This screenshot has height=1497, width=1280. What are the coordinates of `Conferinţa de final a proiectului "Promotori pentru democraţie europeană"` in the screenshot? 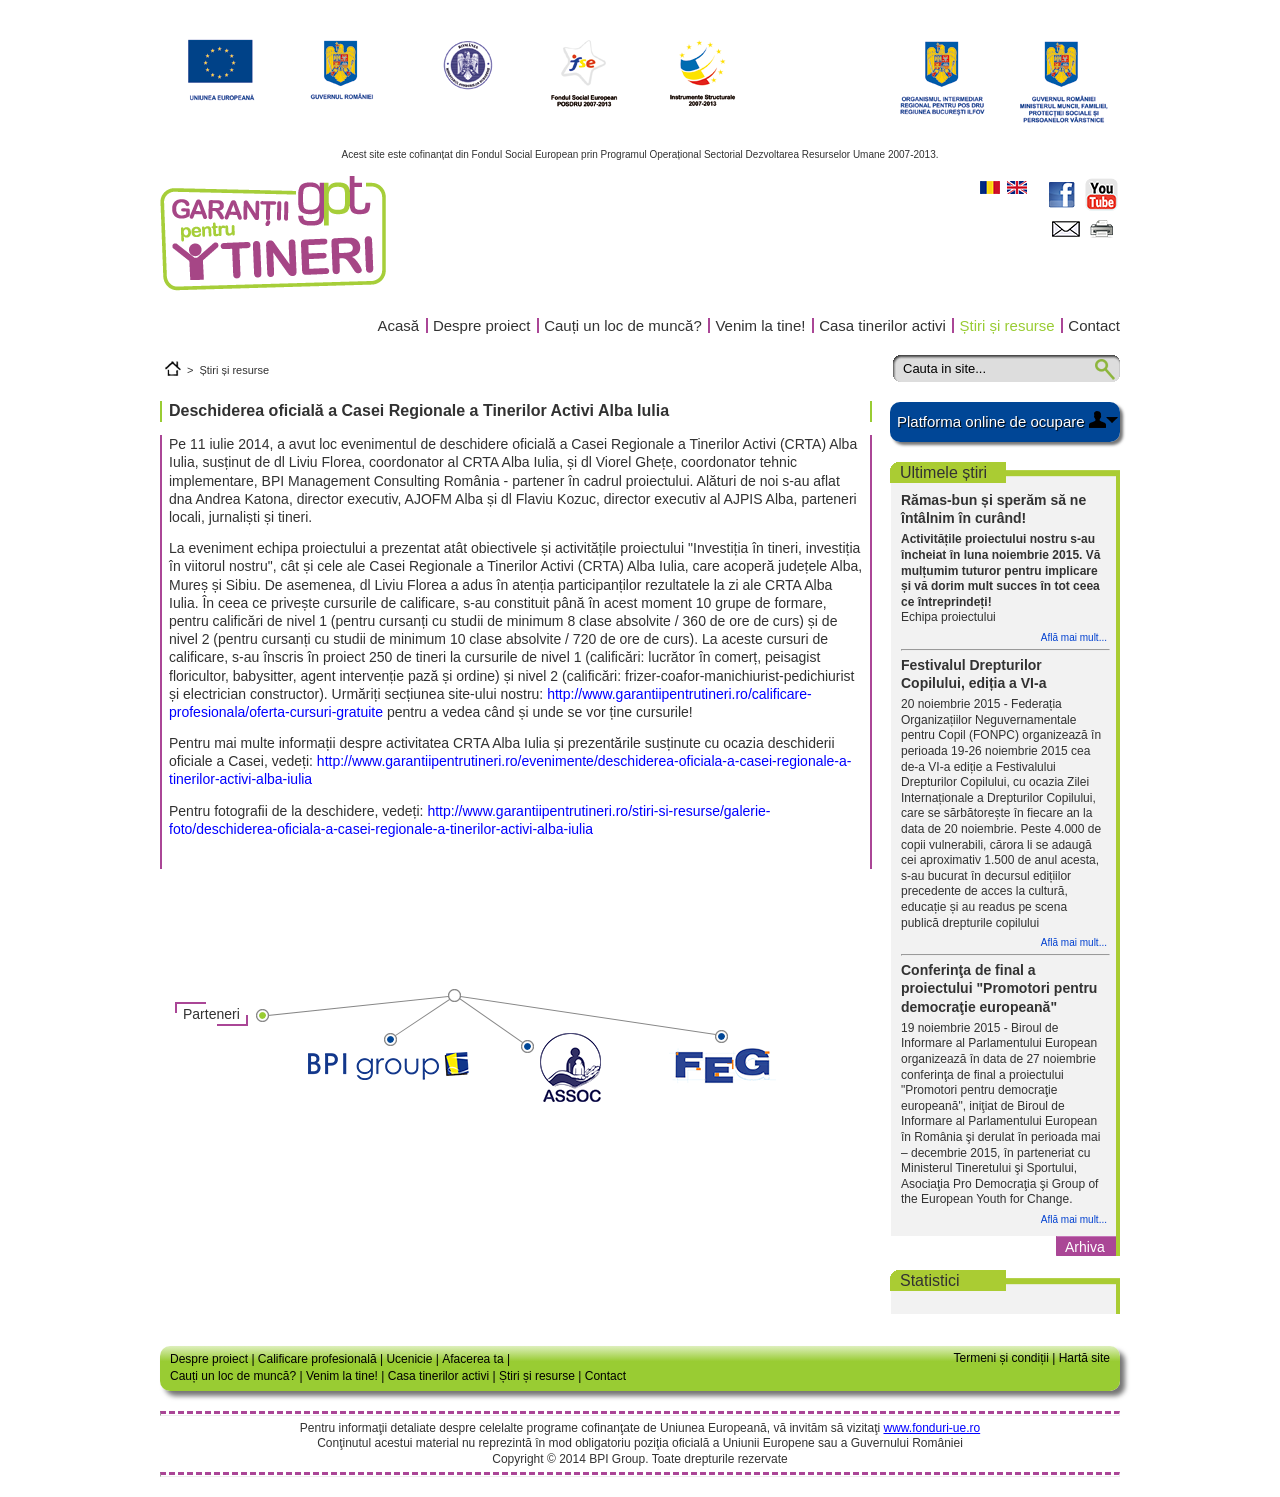 It's located at (999, 988).